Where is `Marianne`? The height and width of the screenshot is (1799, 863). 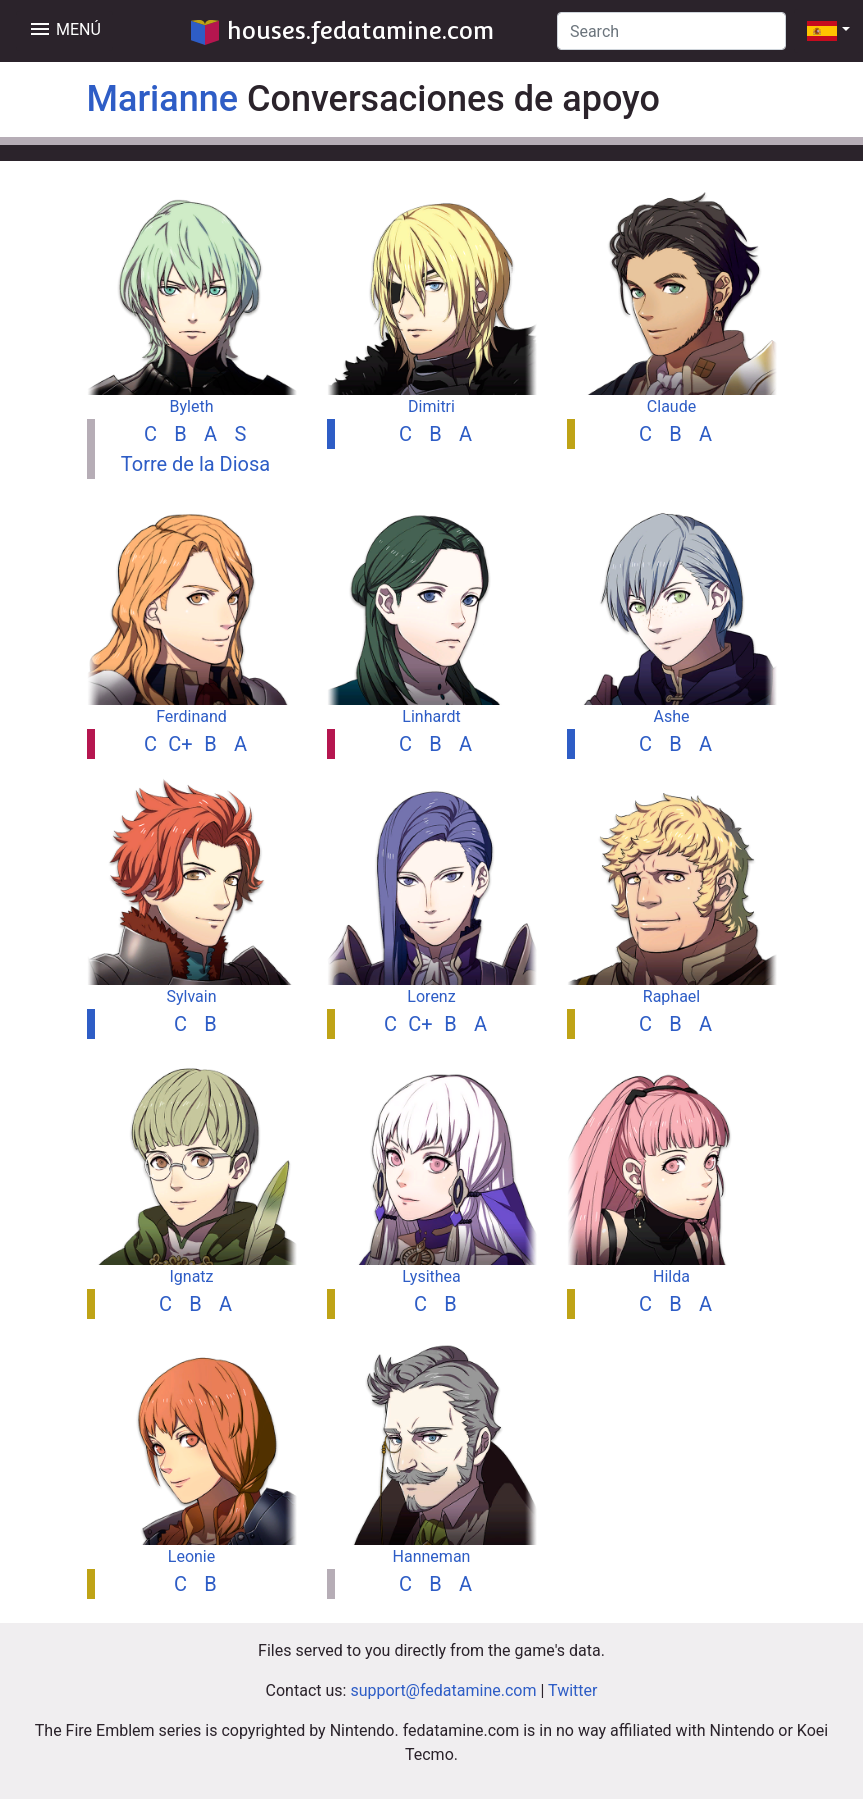
Marianne is located at coordinates (163, 99).